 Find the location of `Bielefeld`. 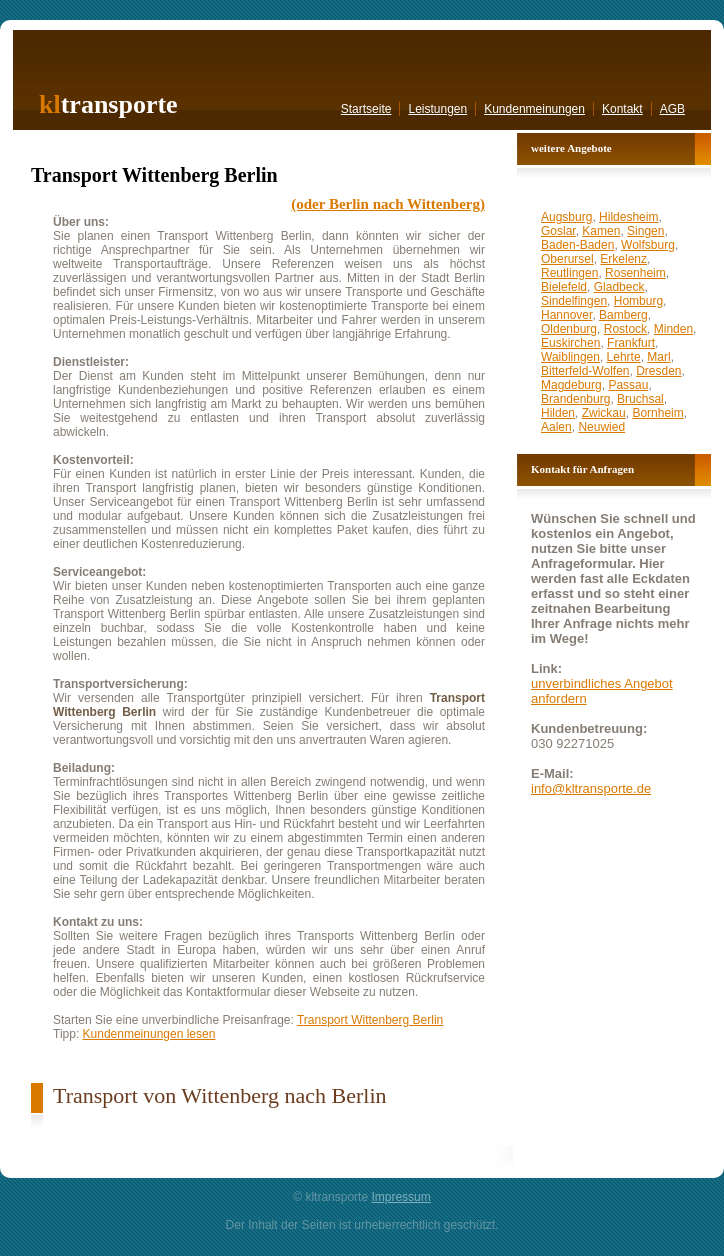

Bielefeld is located at coordinates (564, 287).